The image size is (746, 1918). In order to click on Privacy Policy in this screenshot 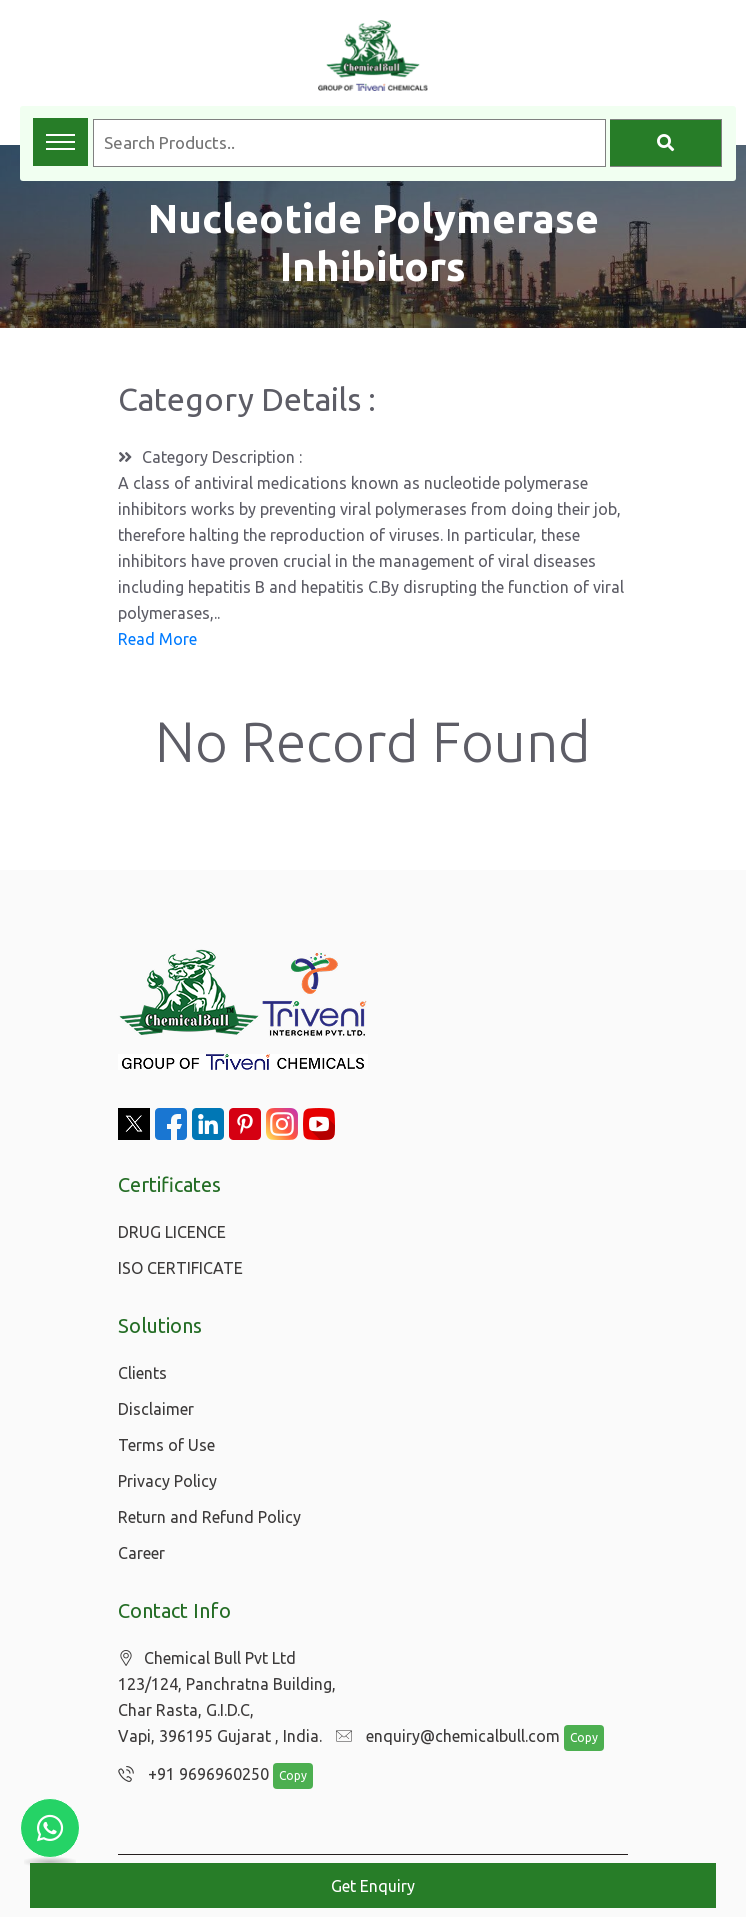, I will do `click(167, 1481)`.